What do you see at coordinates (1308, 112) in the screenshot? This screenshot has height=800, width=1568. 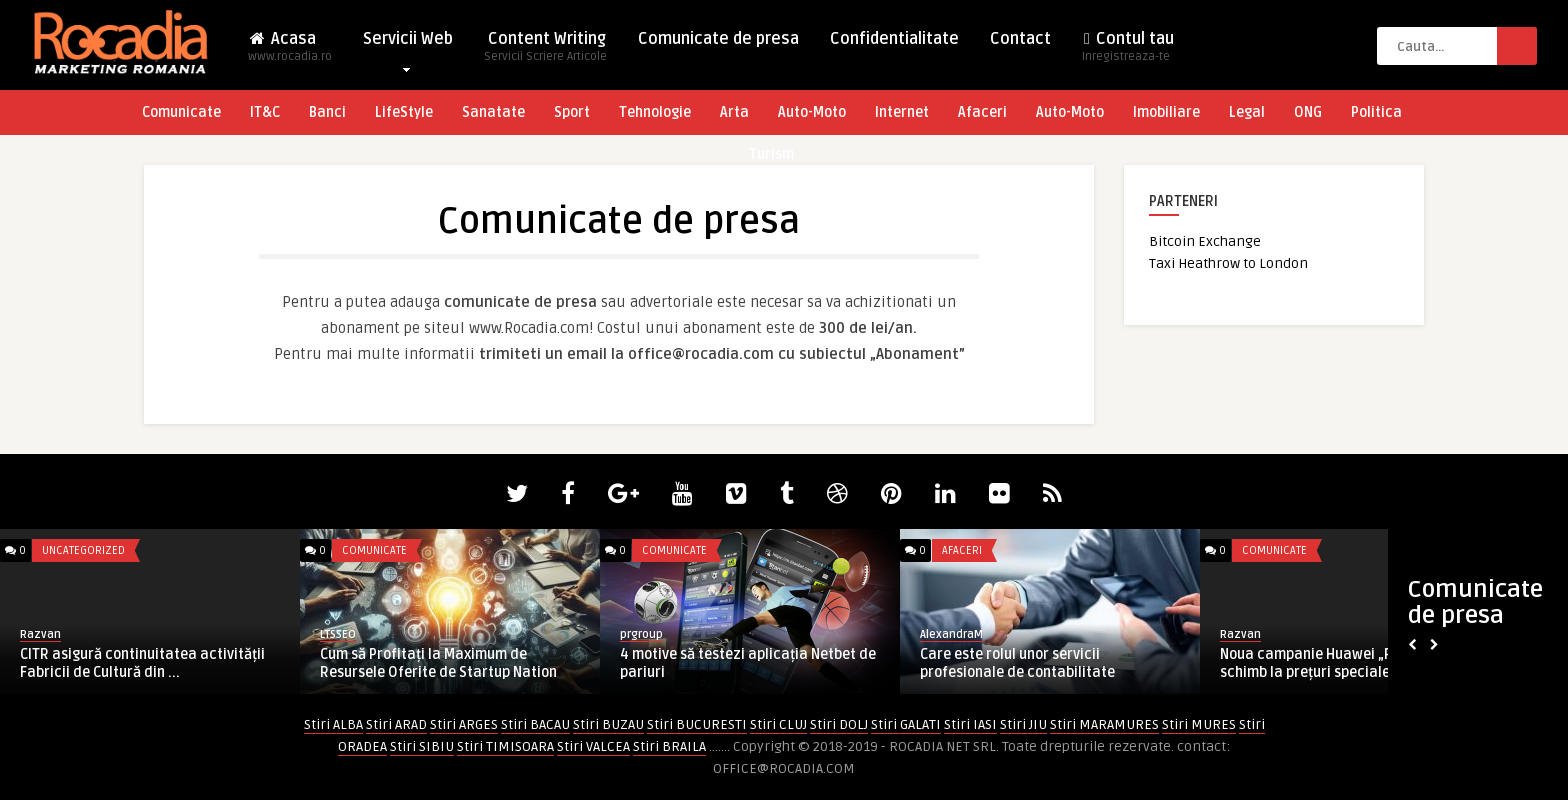 I see `ONG` at bounding box center [1308, 112].